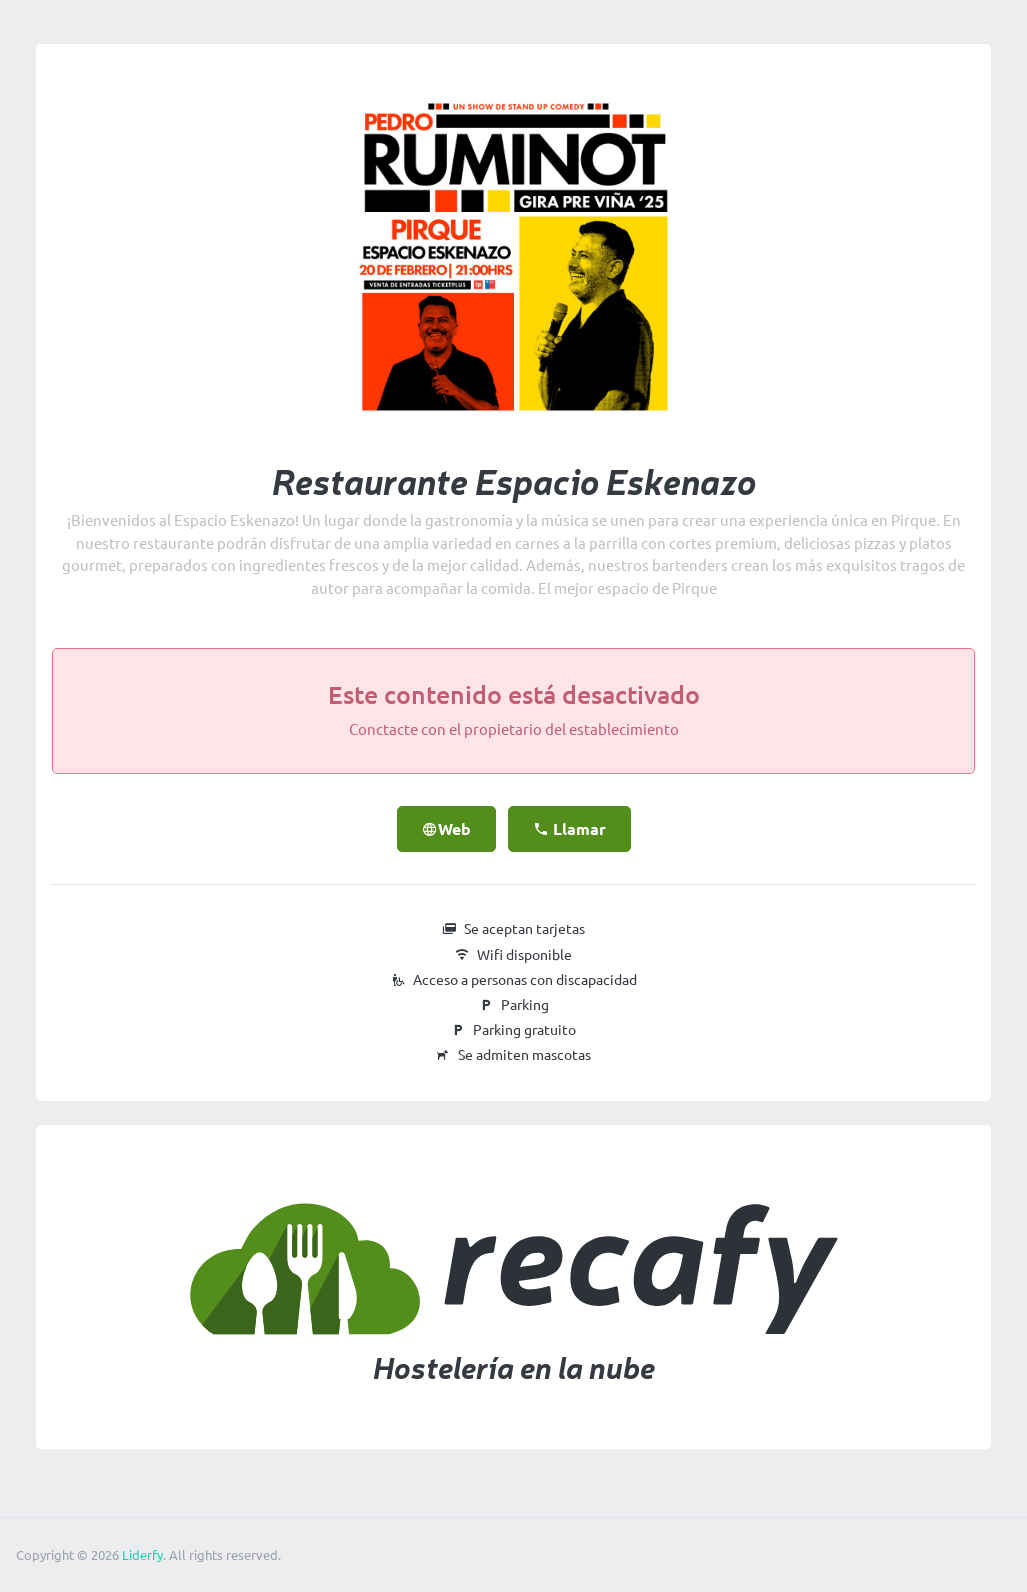 Image resolution: width=1027 pixels, height=1592 pixels. I want to click on Llamar, so click(569, 829).